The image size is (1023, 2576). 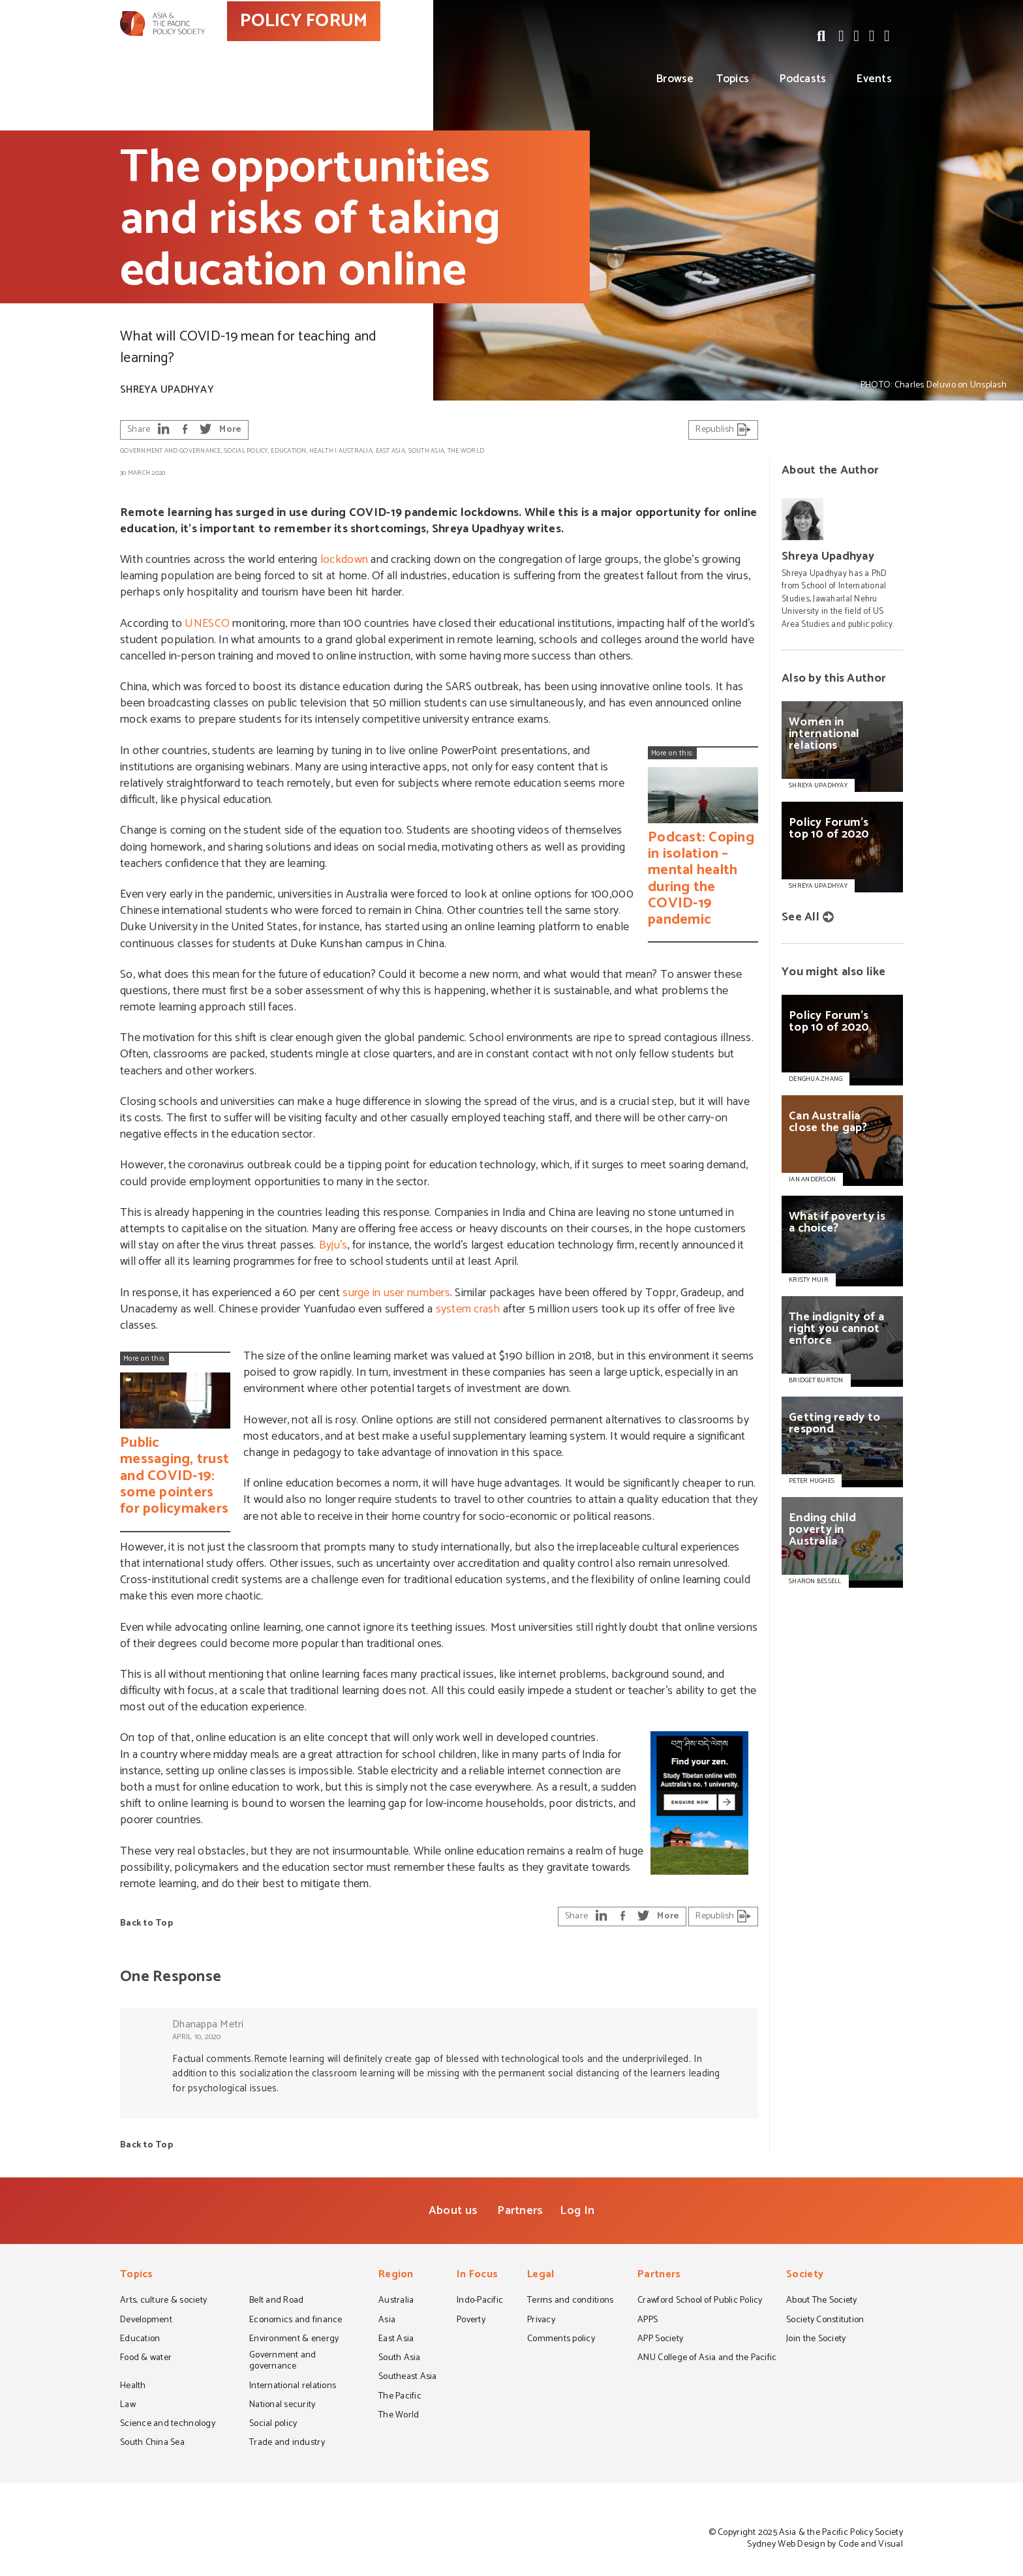 I want to click on Government and governance, so click(x=170, y=451).